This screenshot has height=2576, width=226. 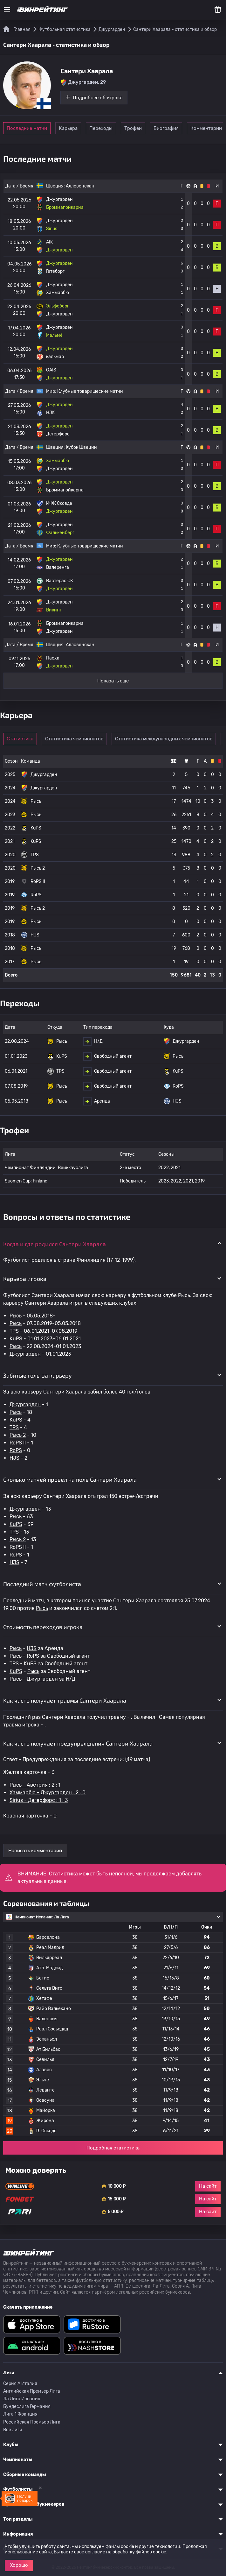 I want to click on Подробная статистика, so click(x=113, y=2148).